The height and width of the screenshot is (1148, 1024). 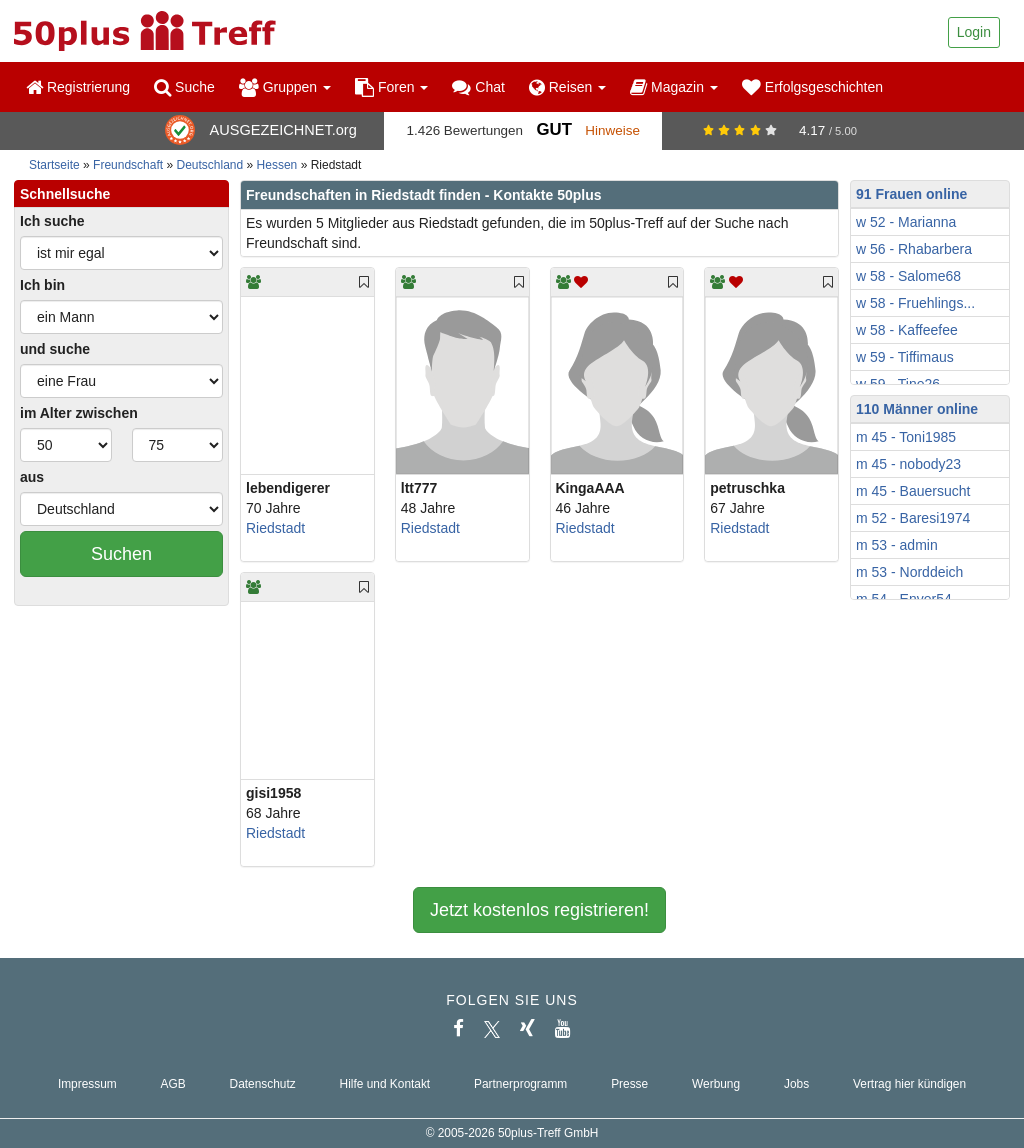 I want to click on Vertrag hier kündigen, so click(x=909, y=1084).